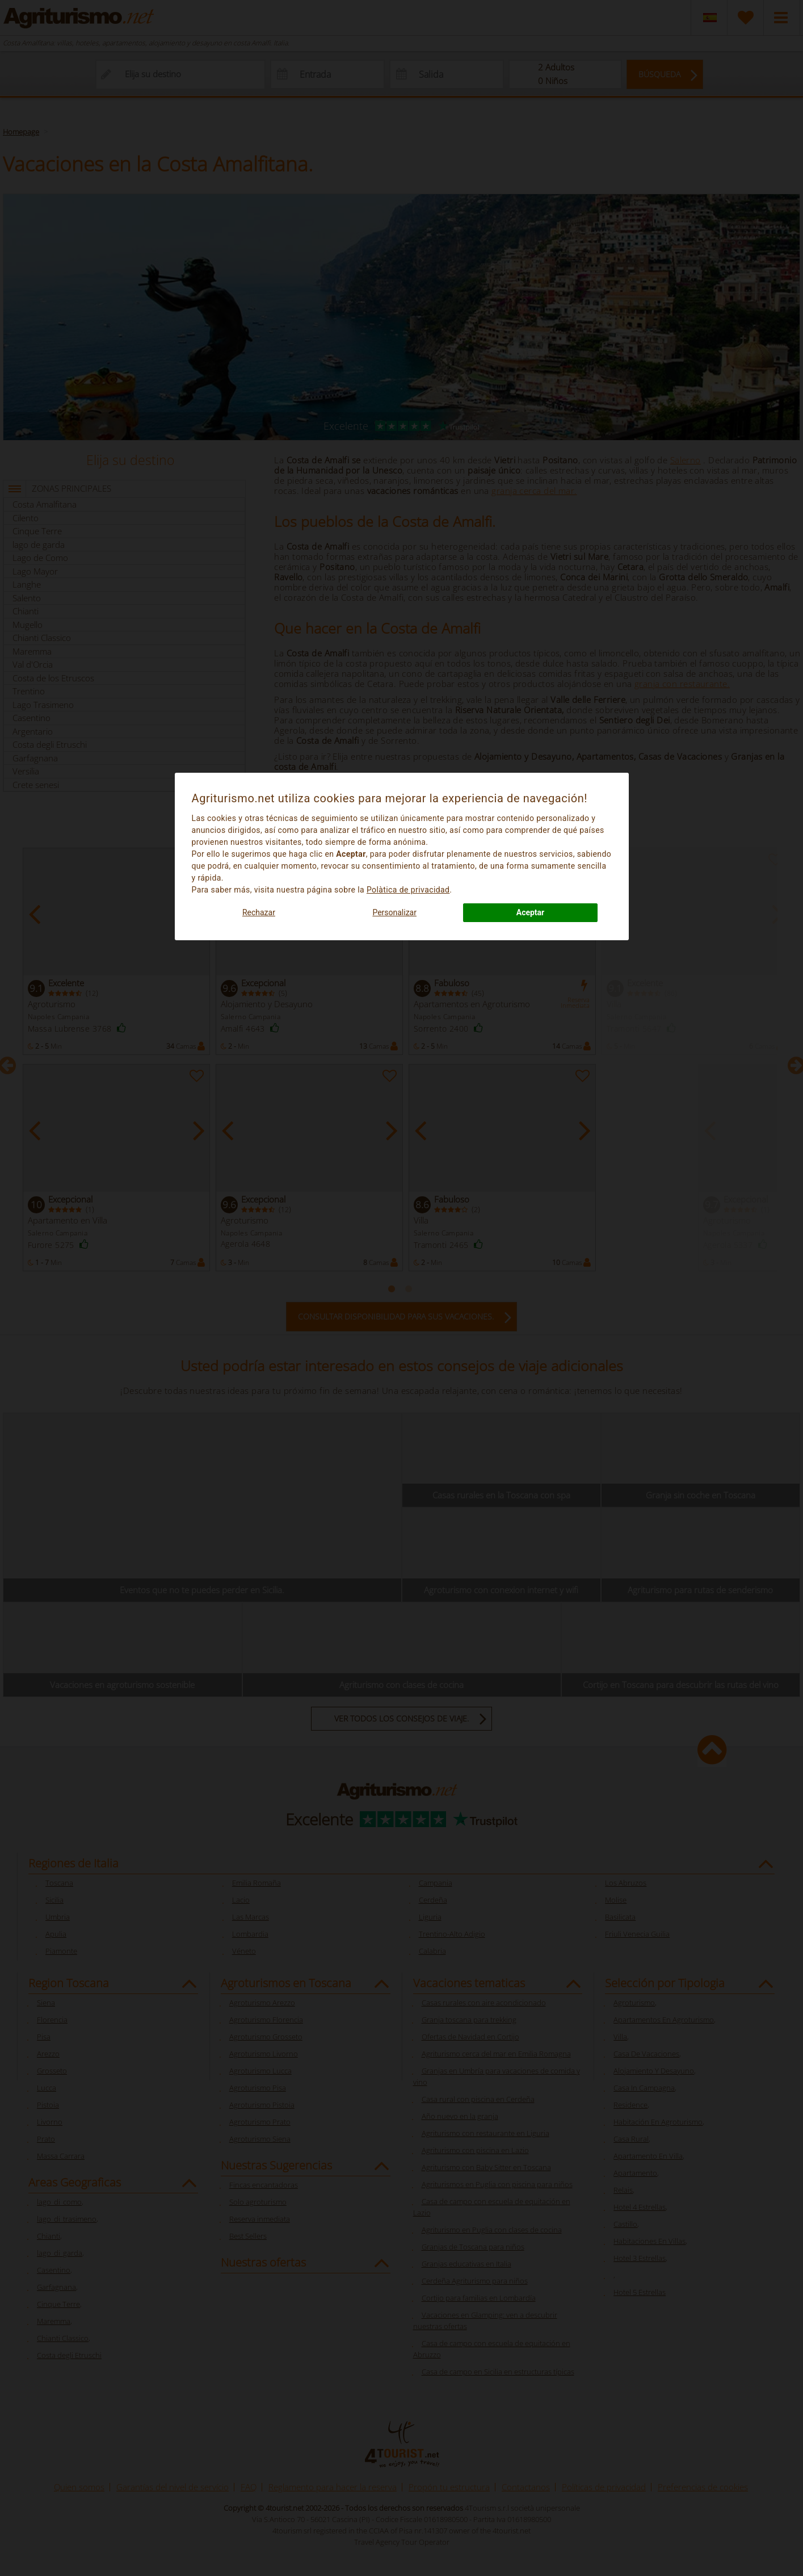 Image resolution: width=803 pixels, height=2576 pixels. I want to click on Personalizar [button], so click(394, 912).